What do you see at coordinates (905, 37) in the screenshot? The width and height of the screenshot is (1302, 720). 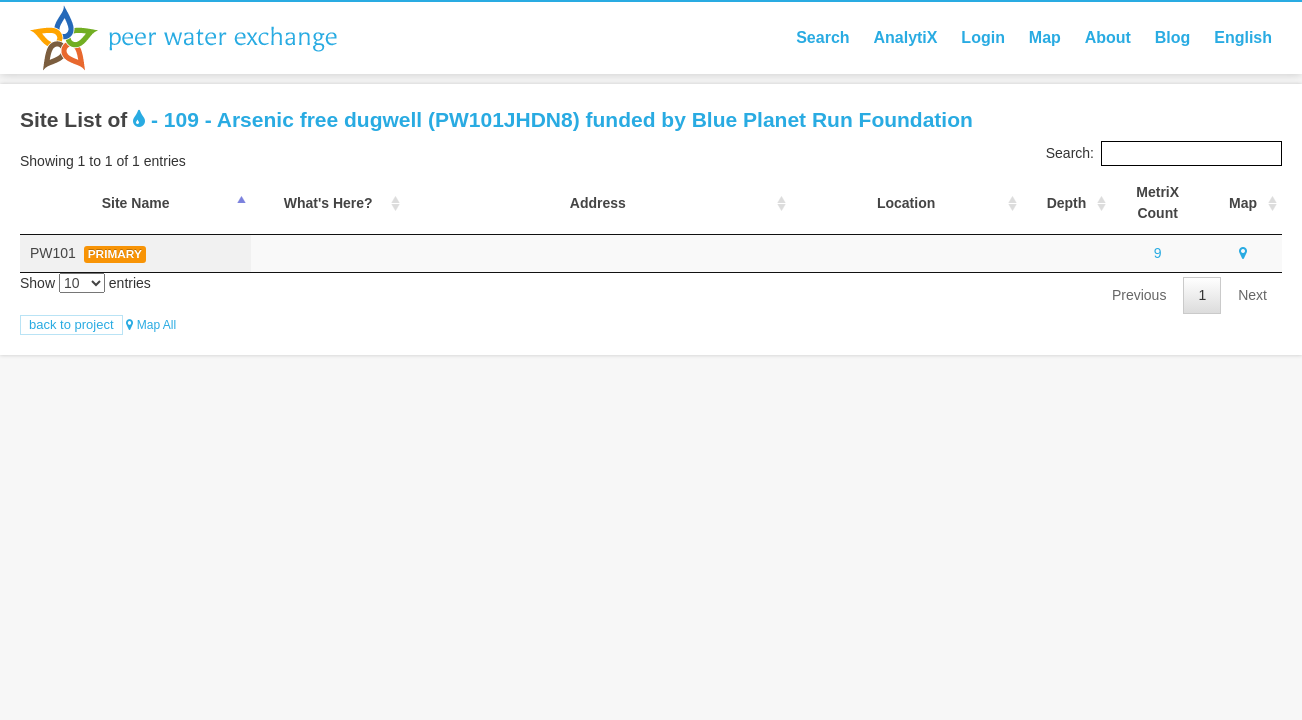 I see `AnalytiX` at bounding box center [905, 37].